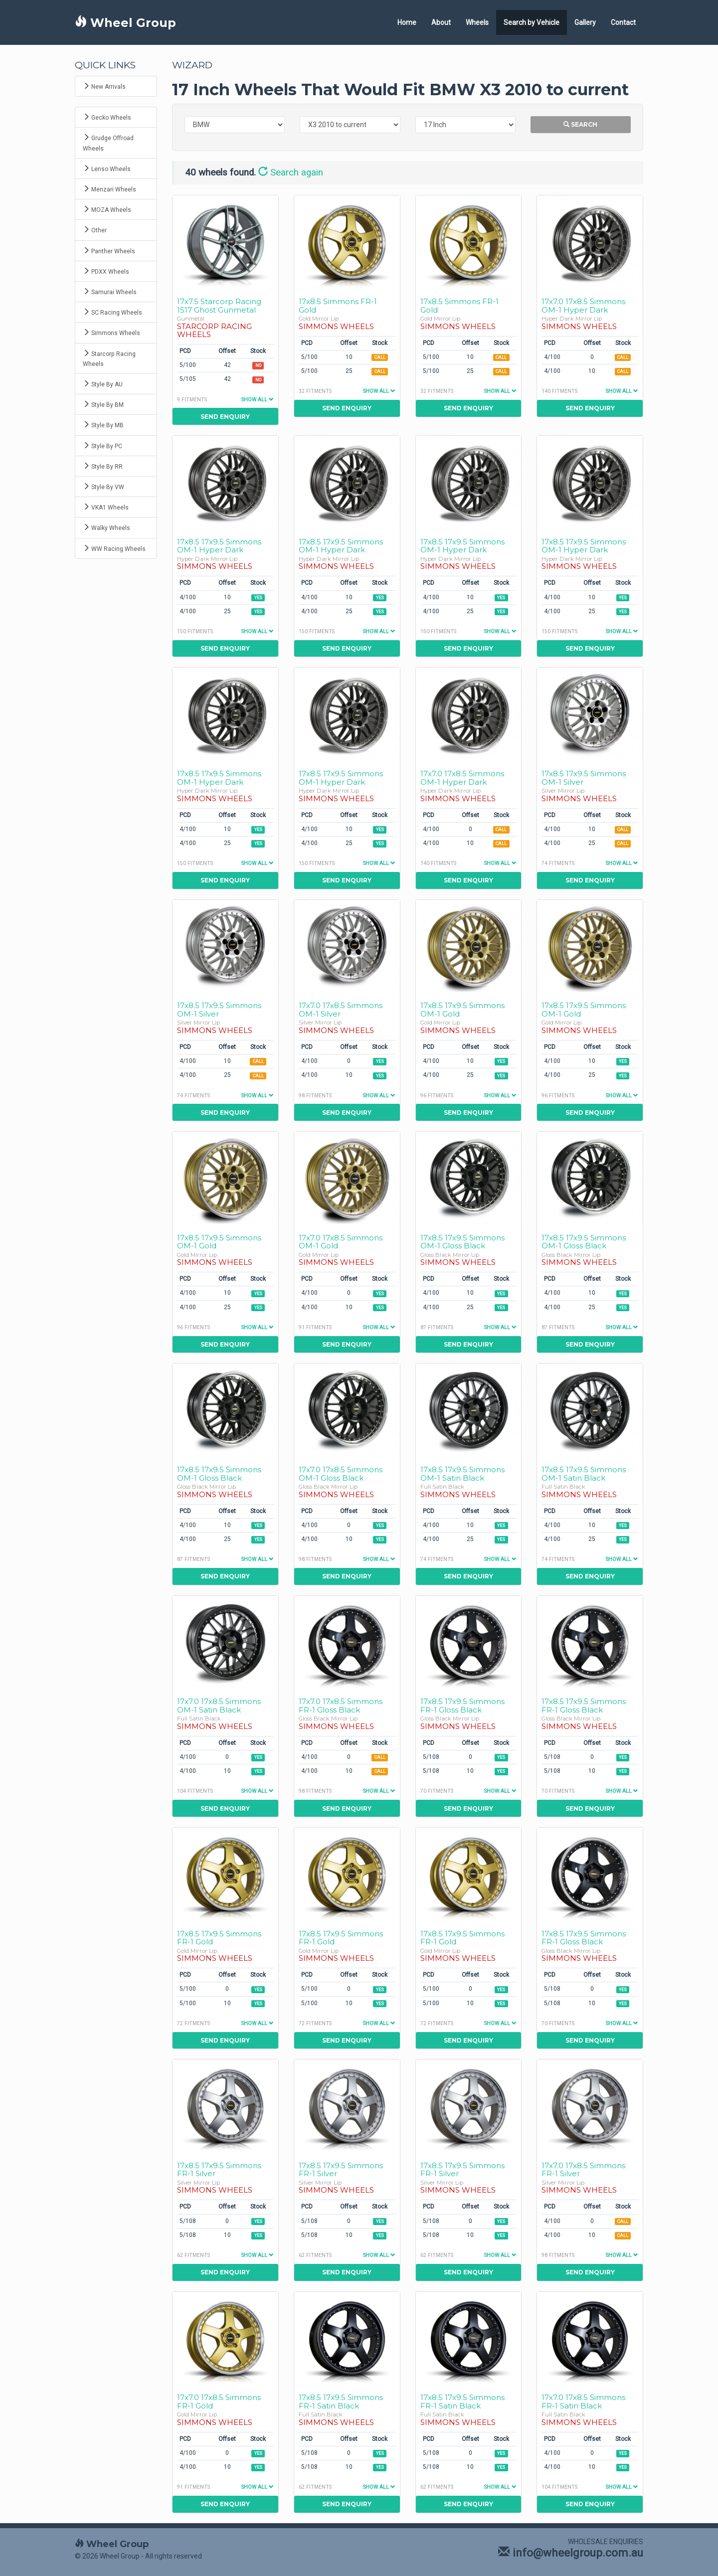  What do you see at coordinates (219, 2401) in the screenshot?
I see `17x7.0 17x8.5 Simmons FR-1 Gold` at bounding box center [219, 2401].